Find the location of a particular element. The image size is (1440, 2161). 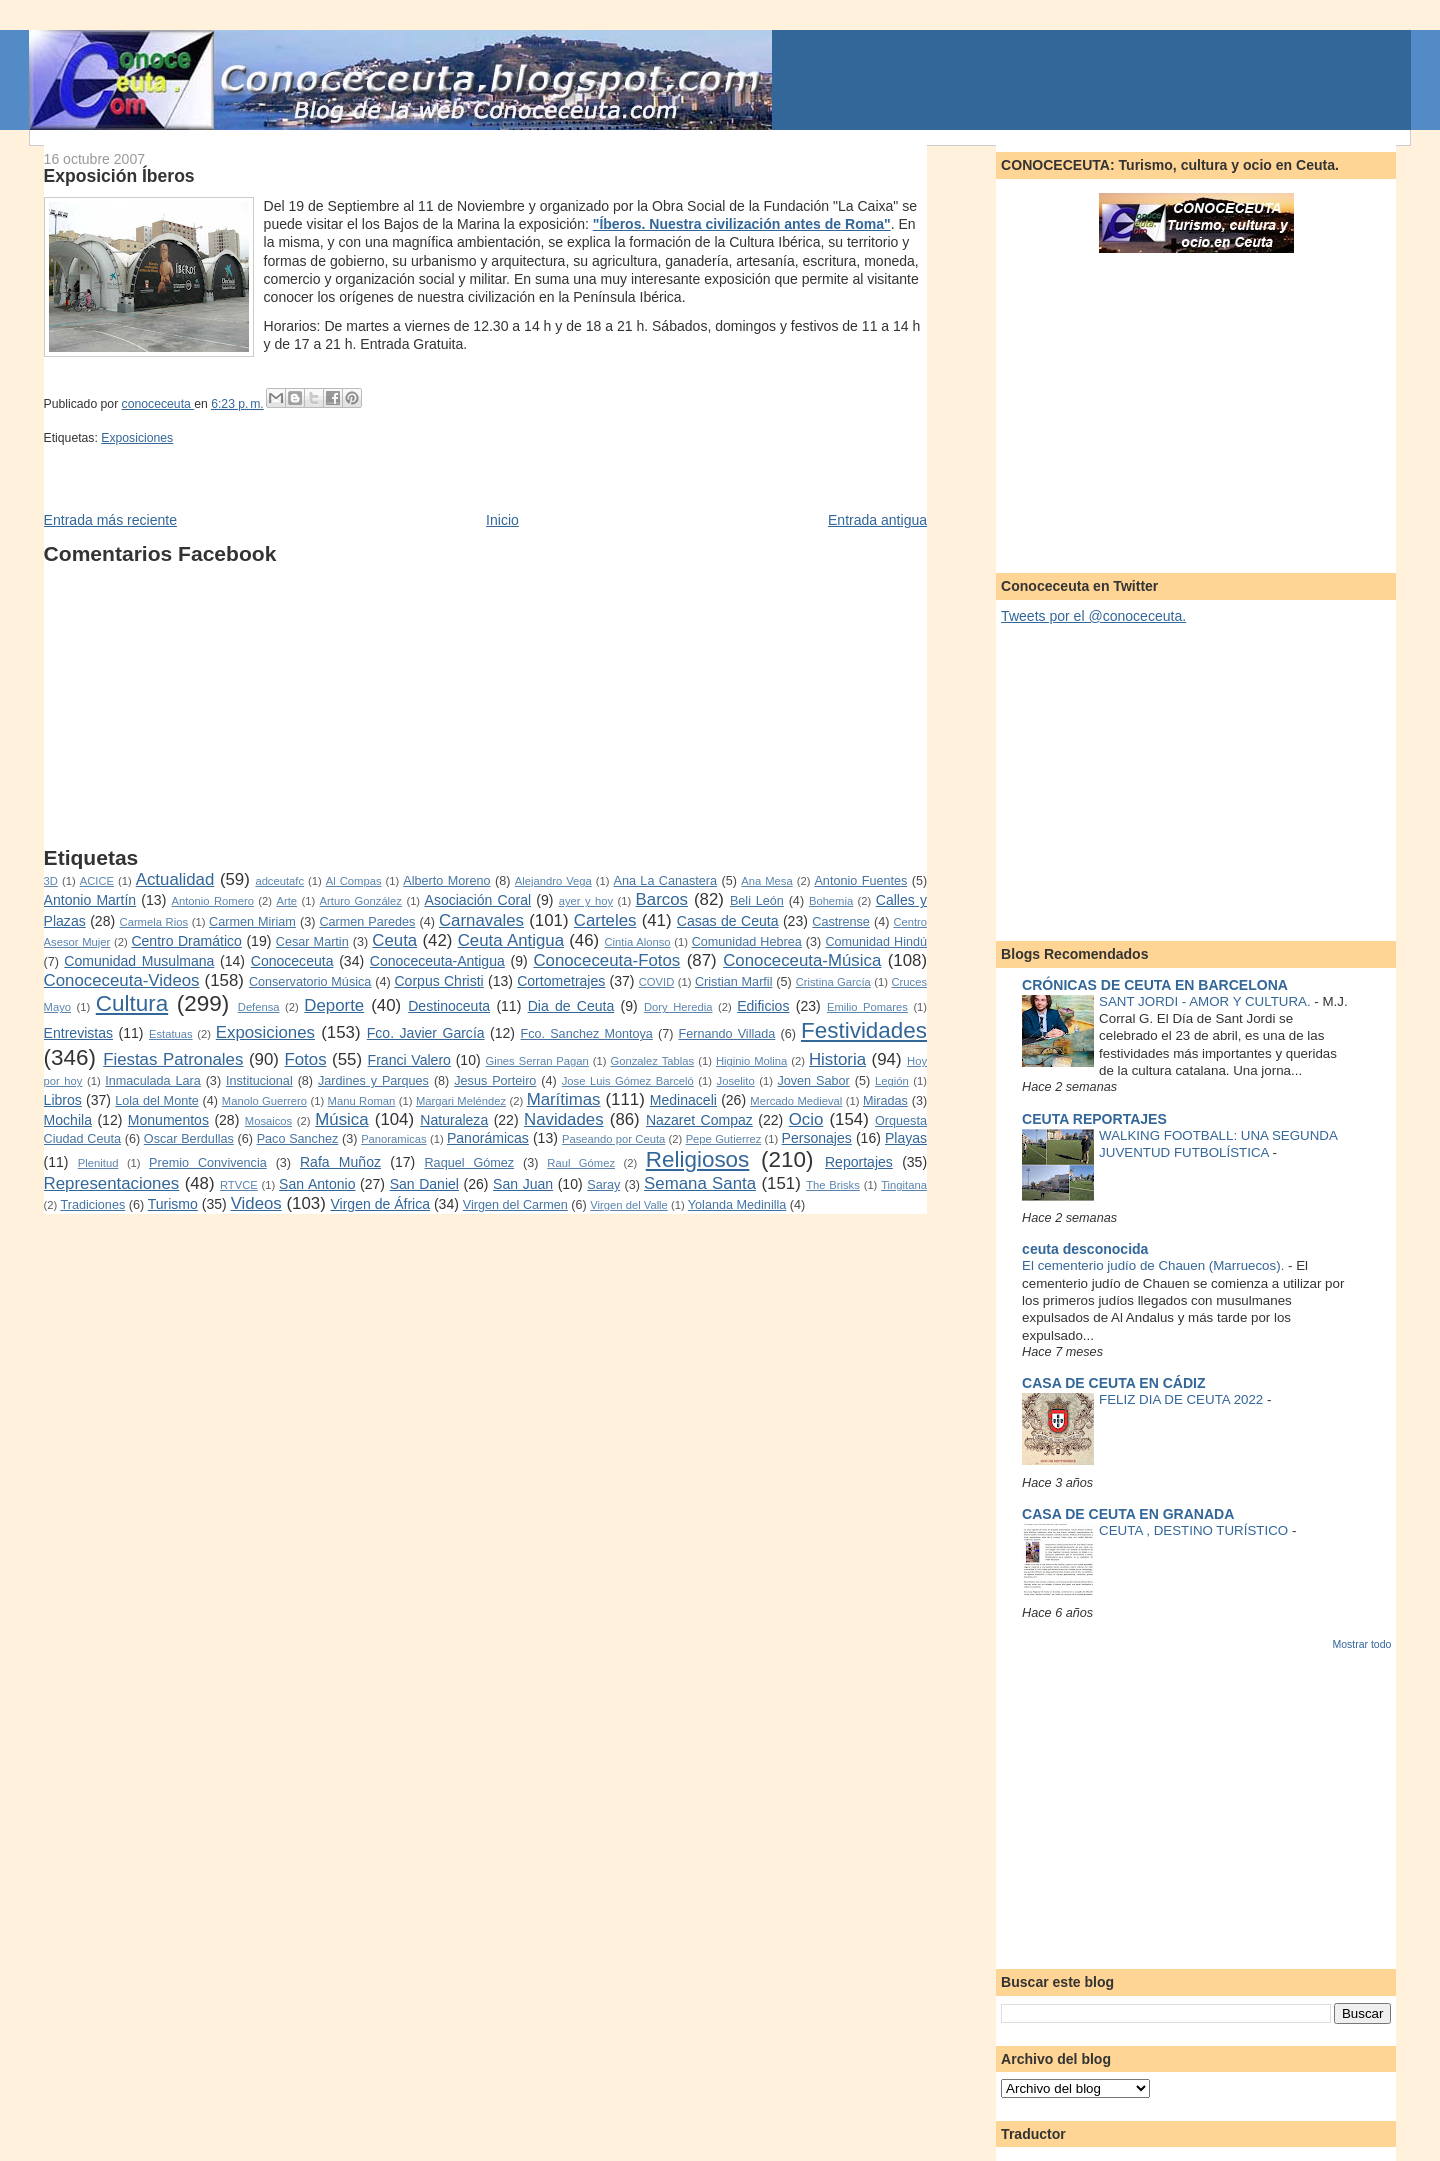

Manu Roman is located at coordinates (362, 1101).